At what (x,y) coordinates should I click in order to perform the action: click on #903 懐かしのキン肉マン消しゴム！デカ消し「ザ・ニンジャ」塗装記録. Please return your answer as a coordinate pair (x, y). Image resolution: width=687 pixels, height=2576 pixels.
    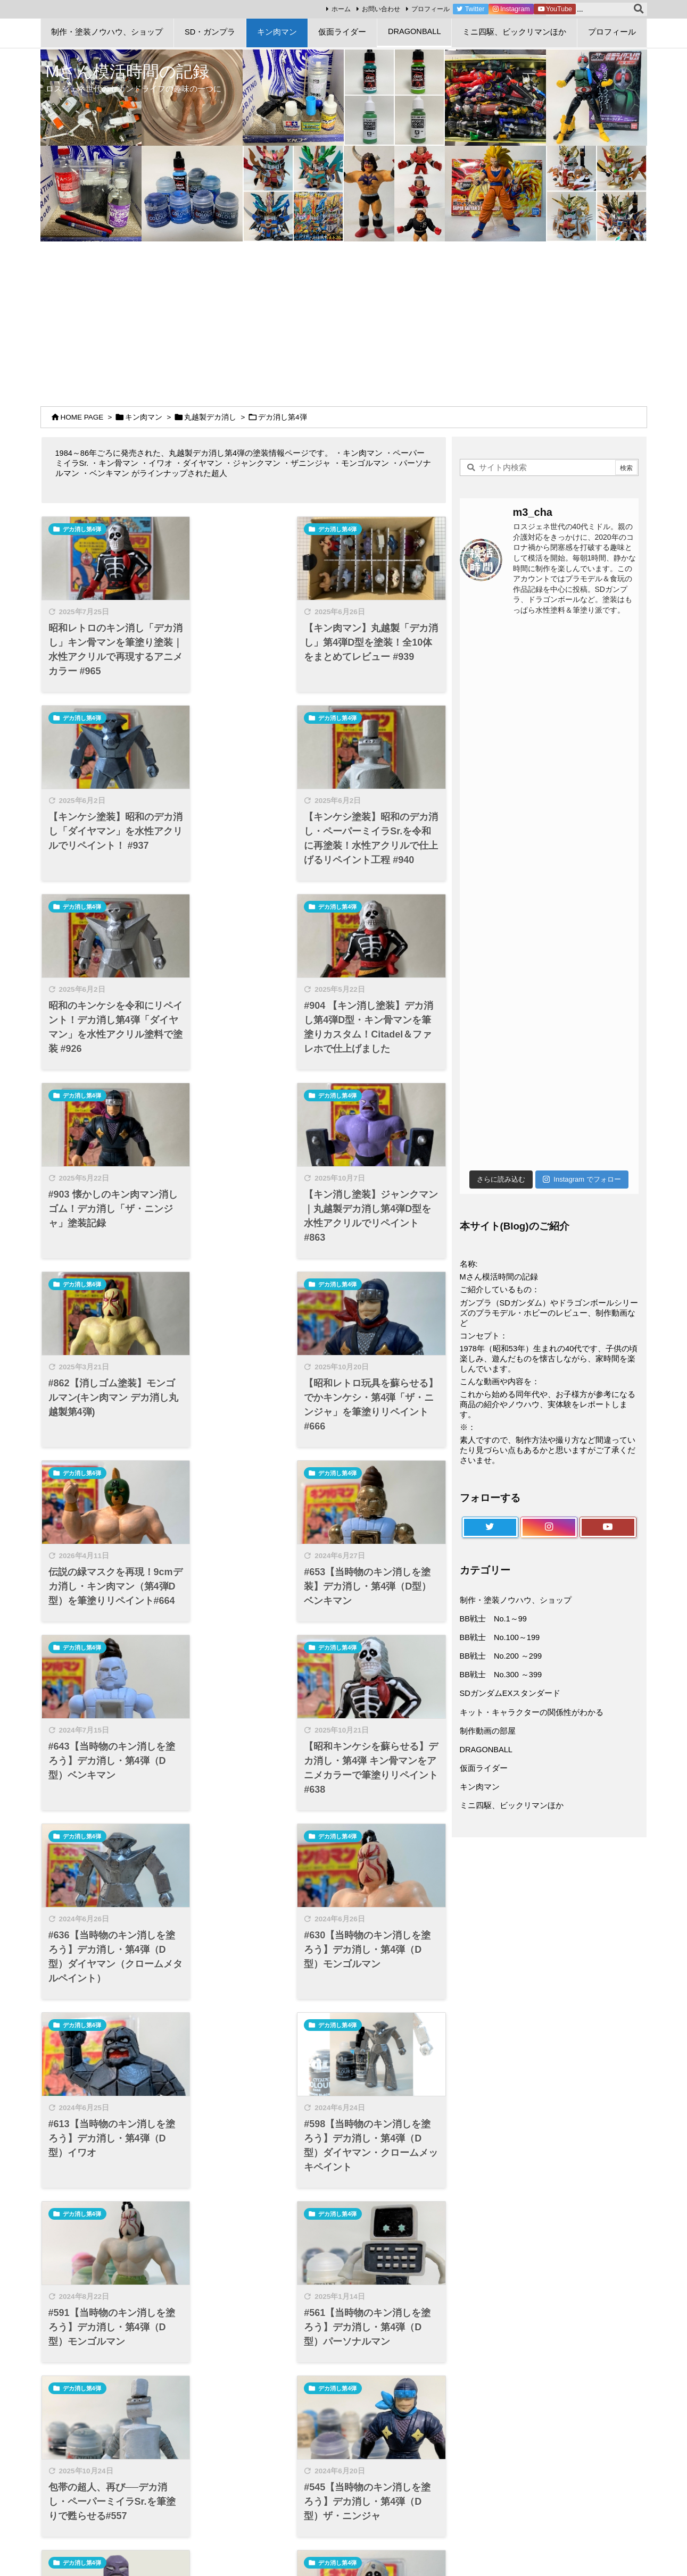
    Looking at the image, I should click on (105, 1005).